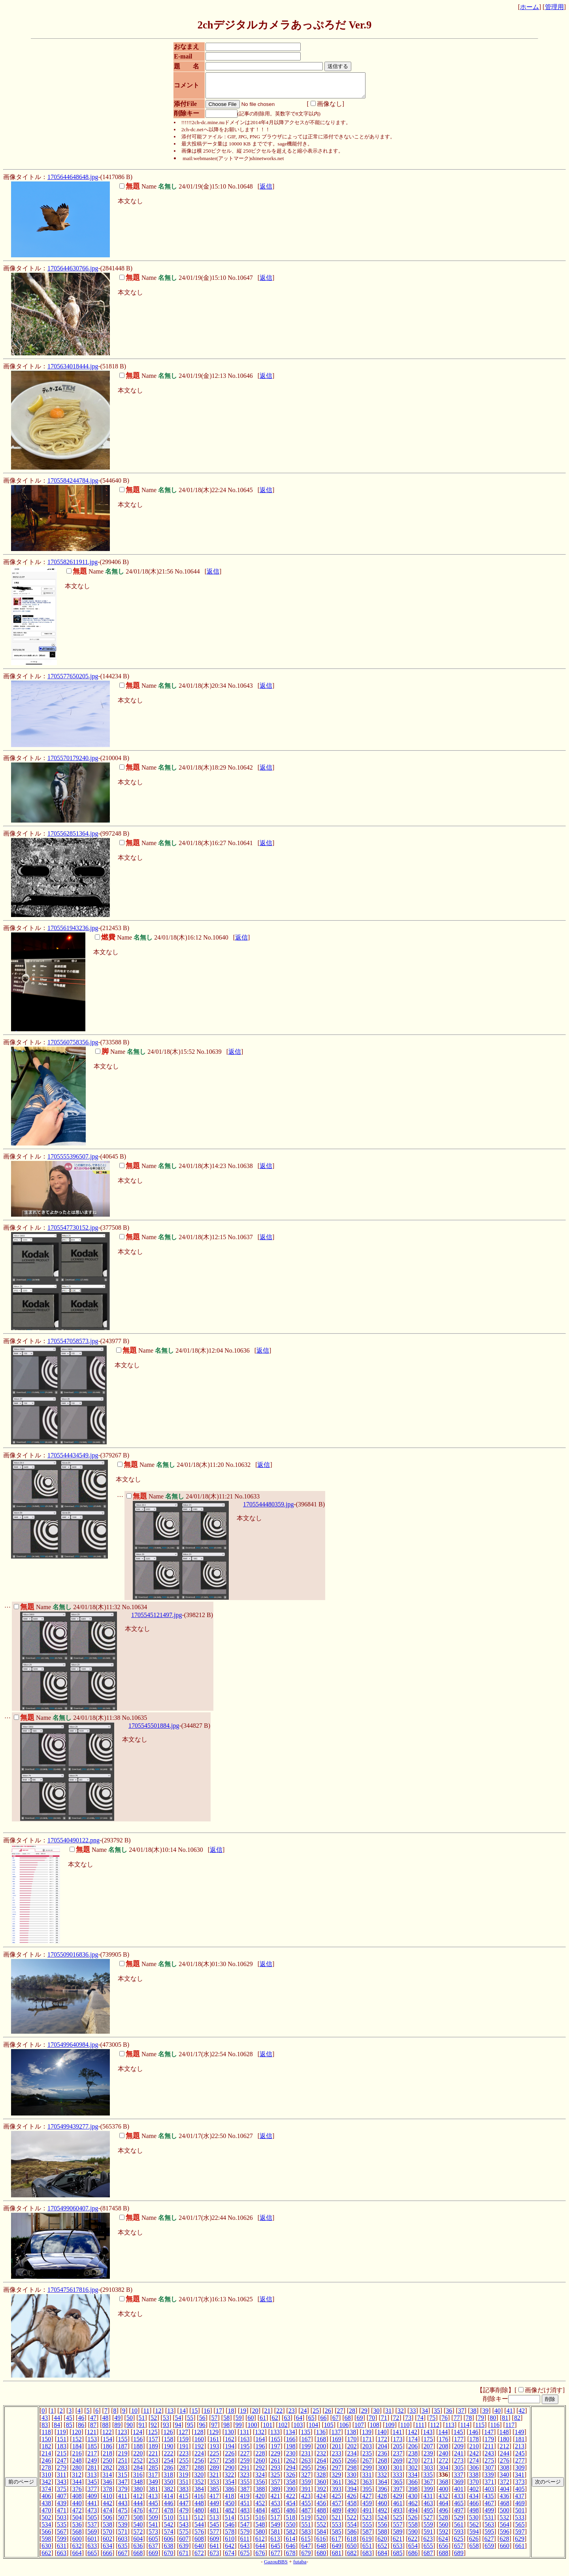 This screenshot has width=569, height=2576. I want to click on 21, so click(267, 2415).